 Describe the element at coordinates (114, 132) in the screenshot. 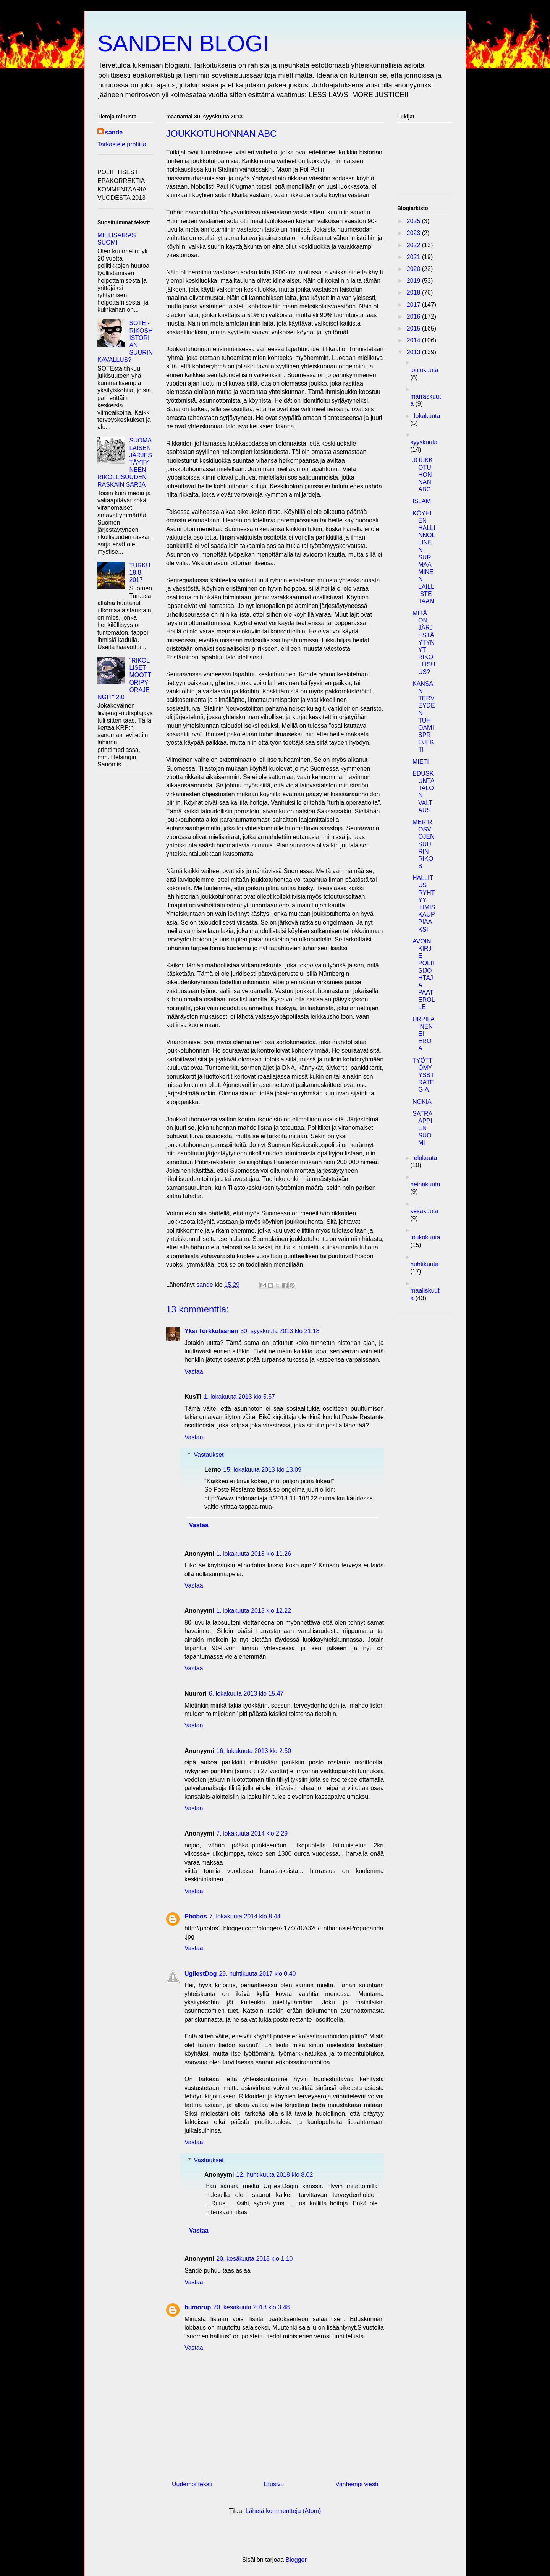

I see `sande` at that location.